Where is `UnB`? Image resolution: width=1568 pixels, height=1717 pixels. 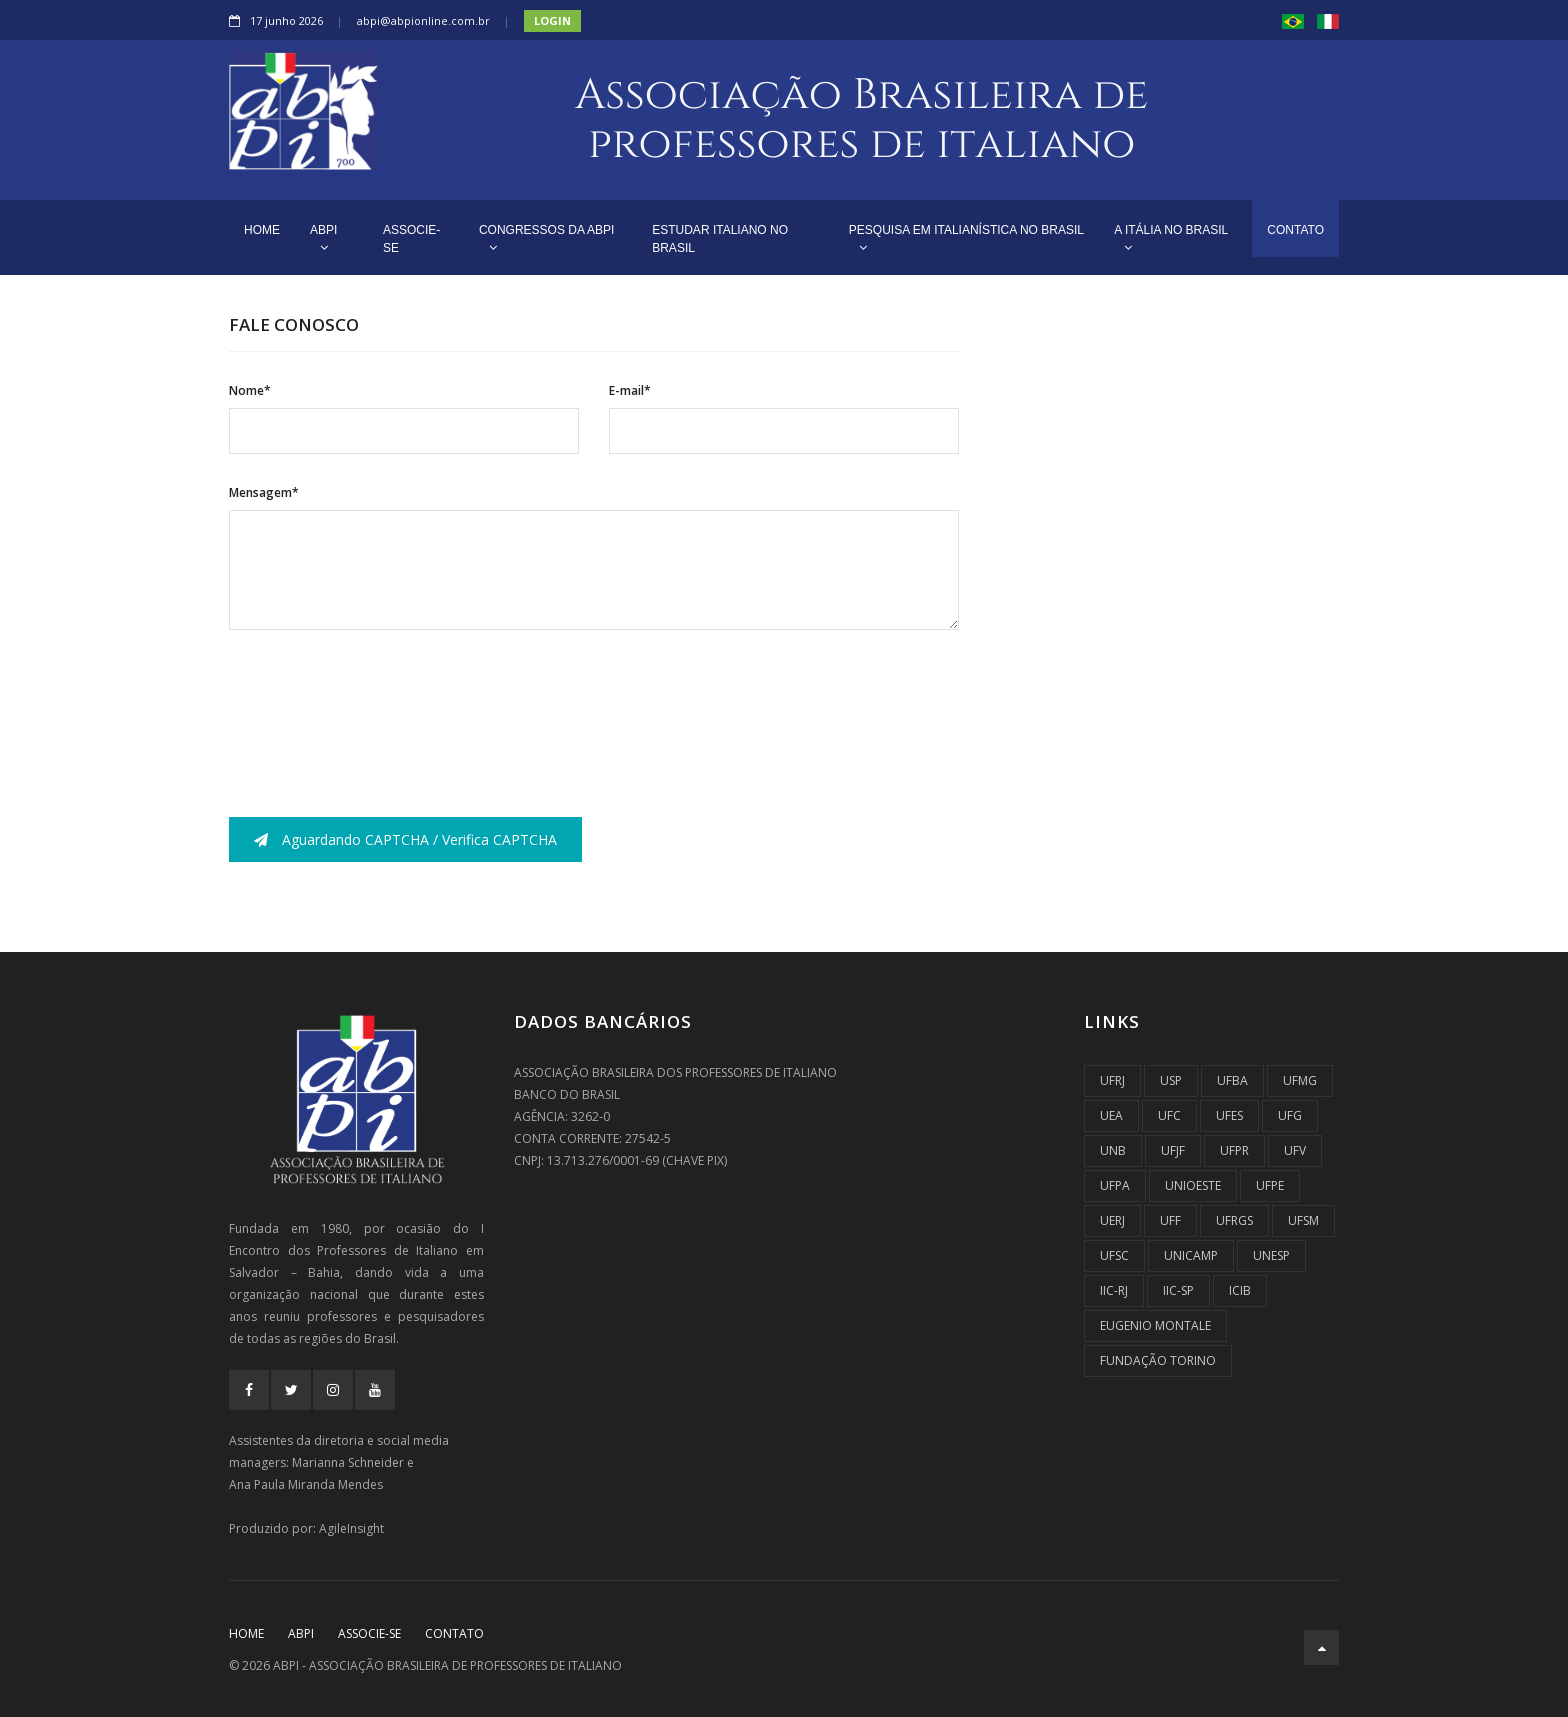 UnB is located at coordinates (1113, 1150).